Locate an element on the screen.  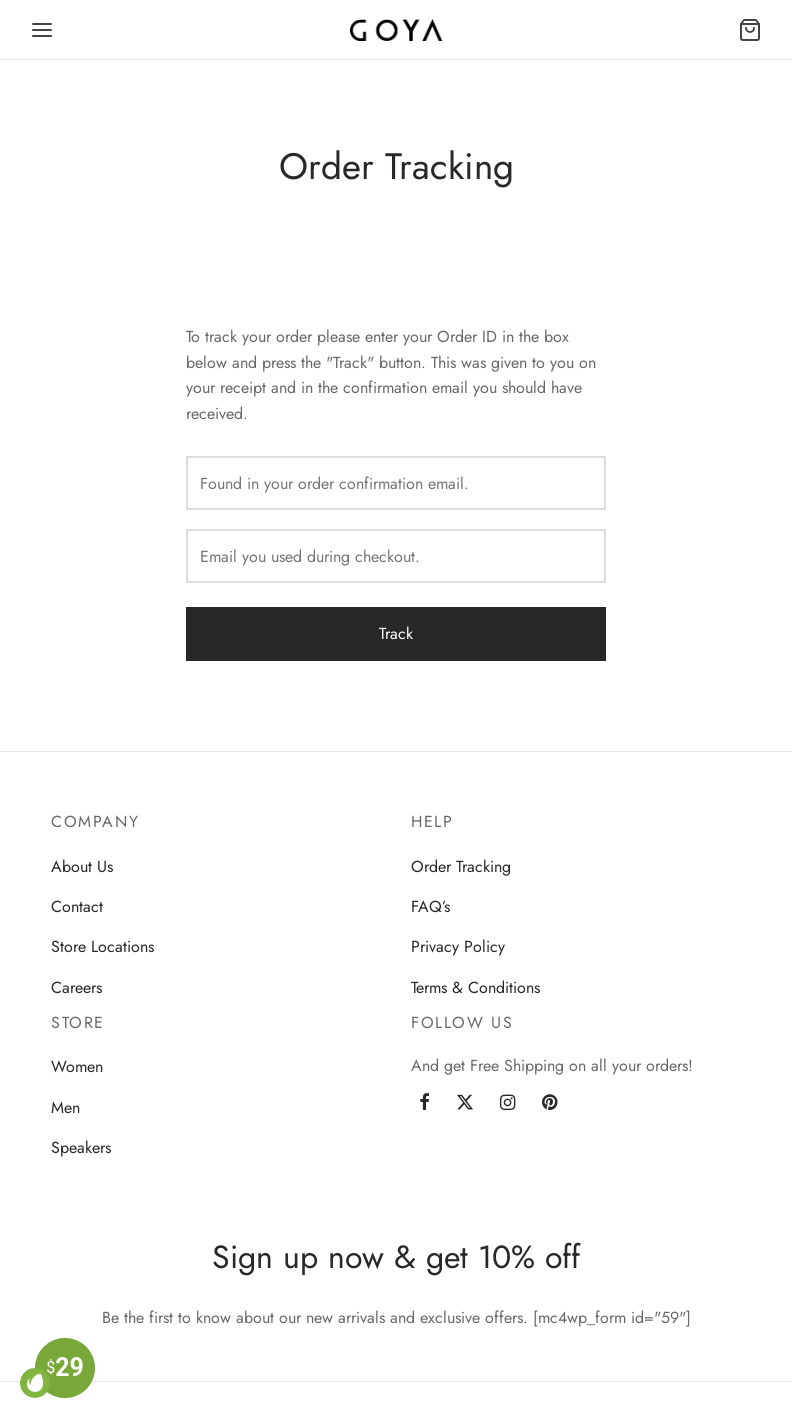
Privacy Policy is located at coordinates (458, 946).